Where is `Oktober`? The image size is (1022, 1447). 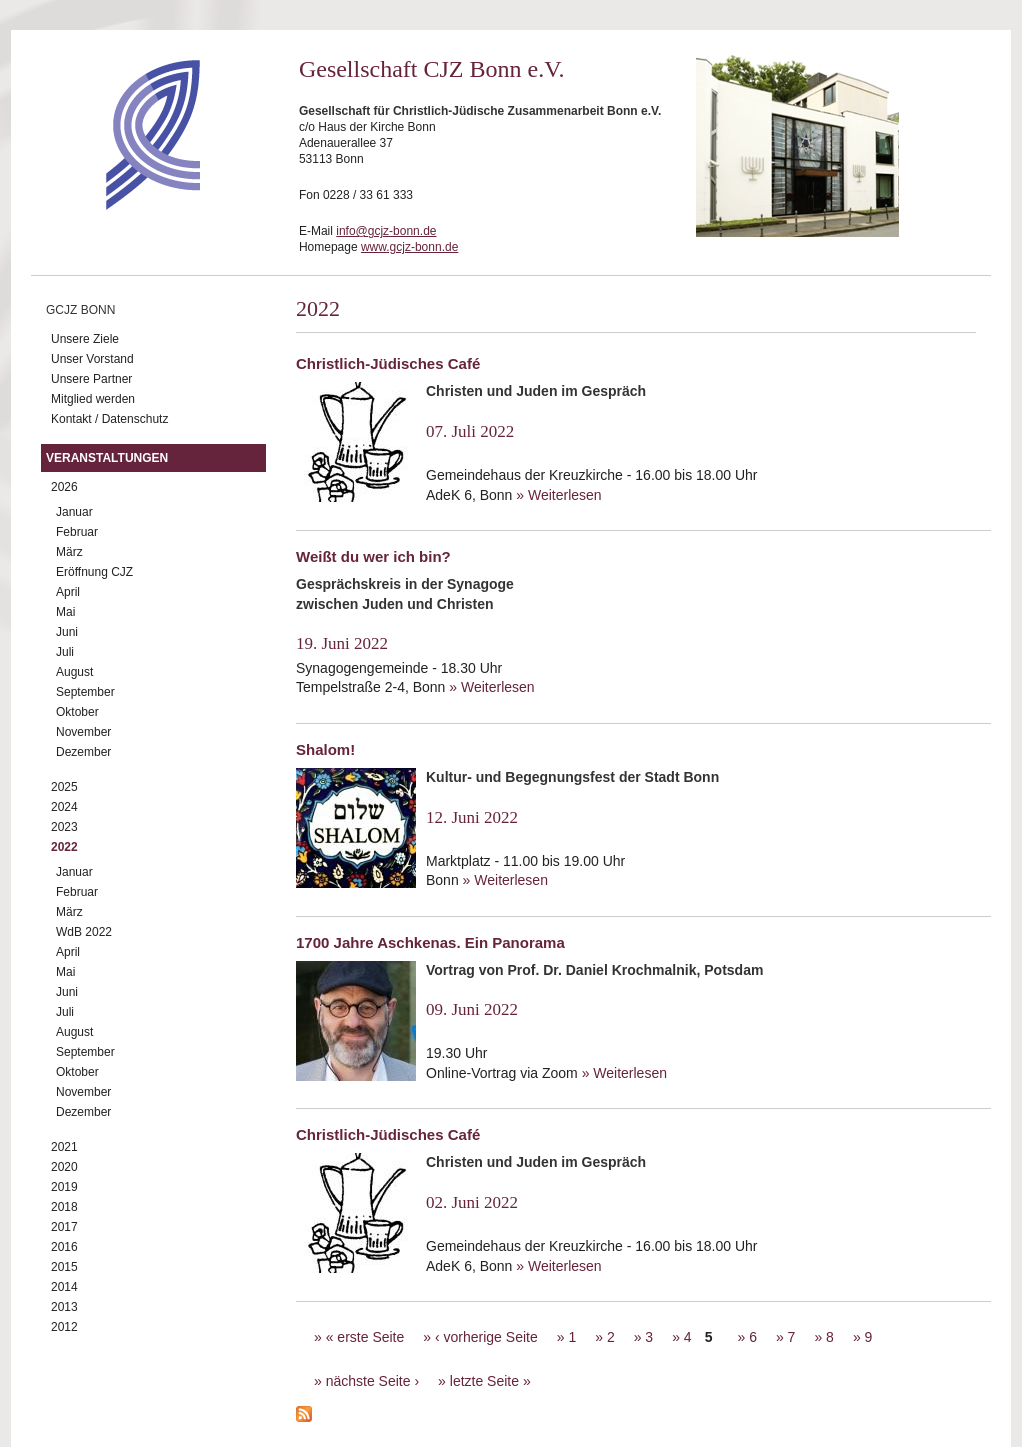 Oktober is located at coordinates (77, 712).